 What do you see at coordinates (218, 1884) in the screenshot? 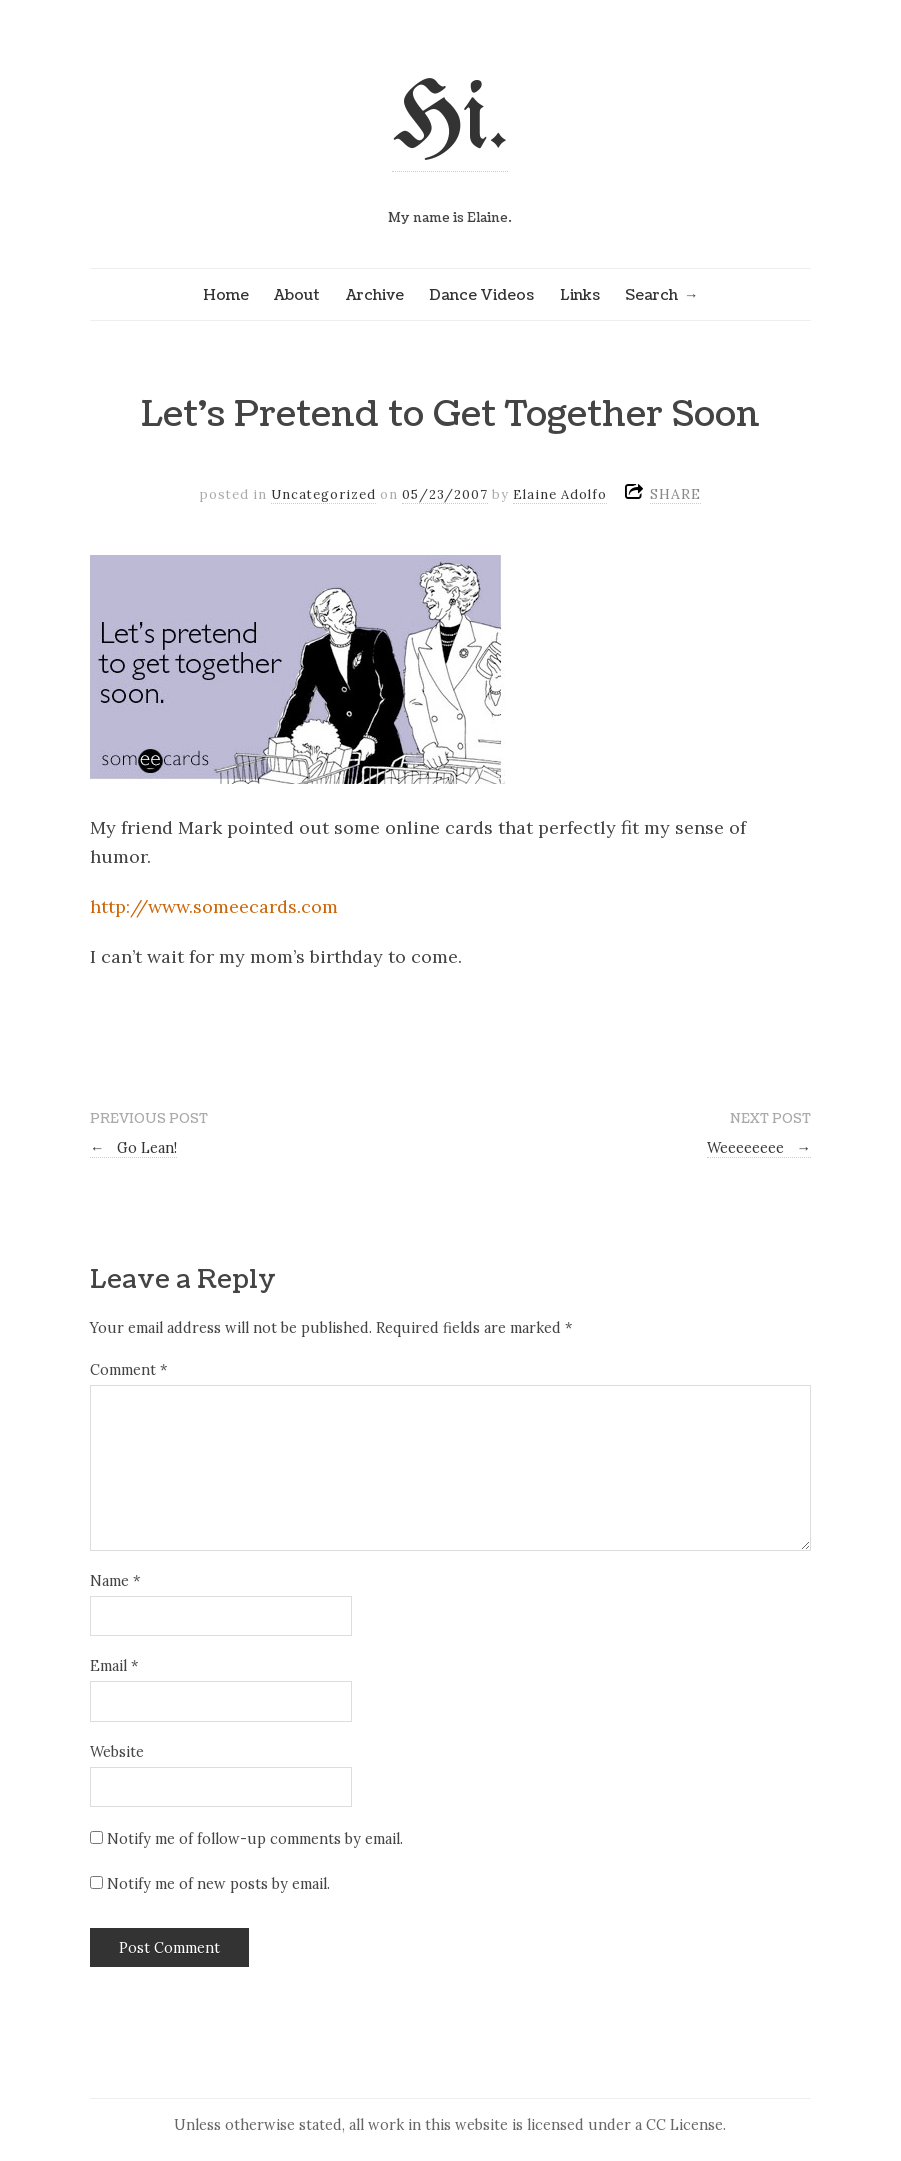
I see `Notify me of new posts by email.` at bounding box center [218, 1884].